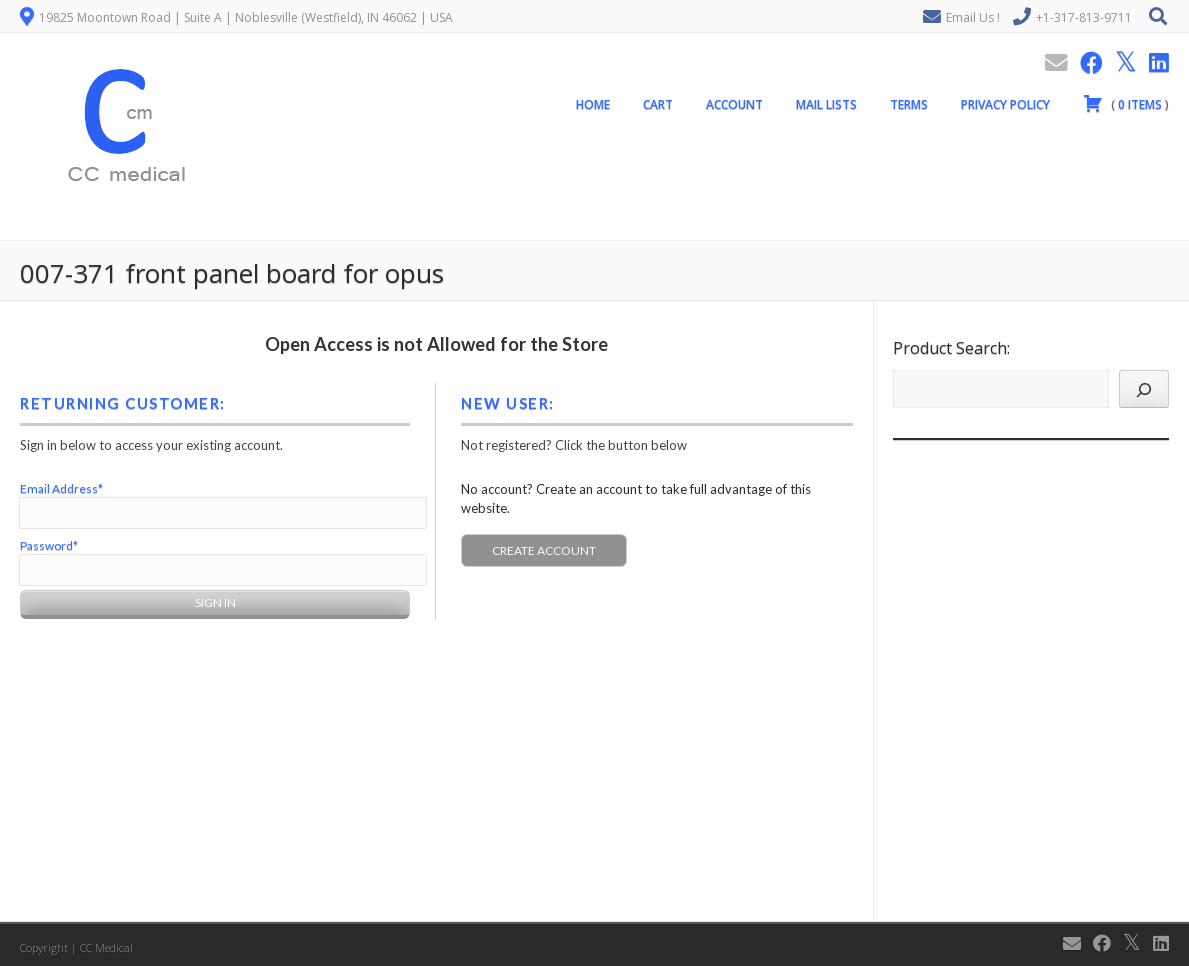 This screenshot has height=966, width=1189. What do you see at coordinates (106, 947) in the screenshot?
I see `CC Medical` at bounding box center [106, 947].